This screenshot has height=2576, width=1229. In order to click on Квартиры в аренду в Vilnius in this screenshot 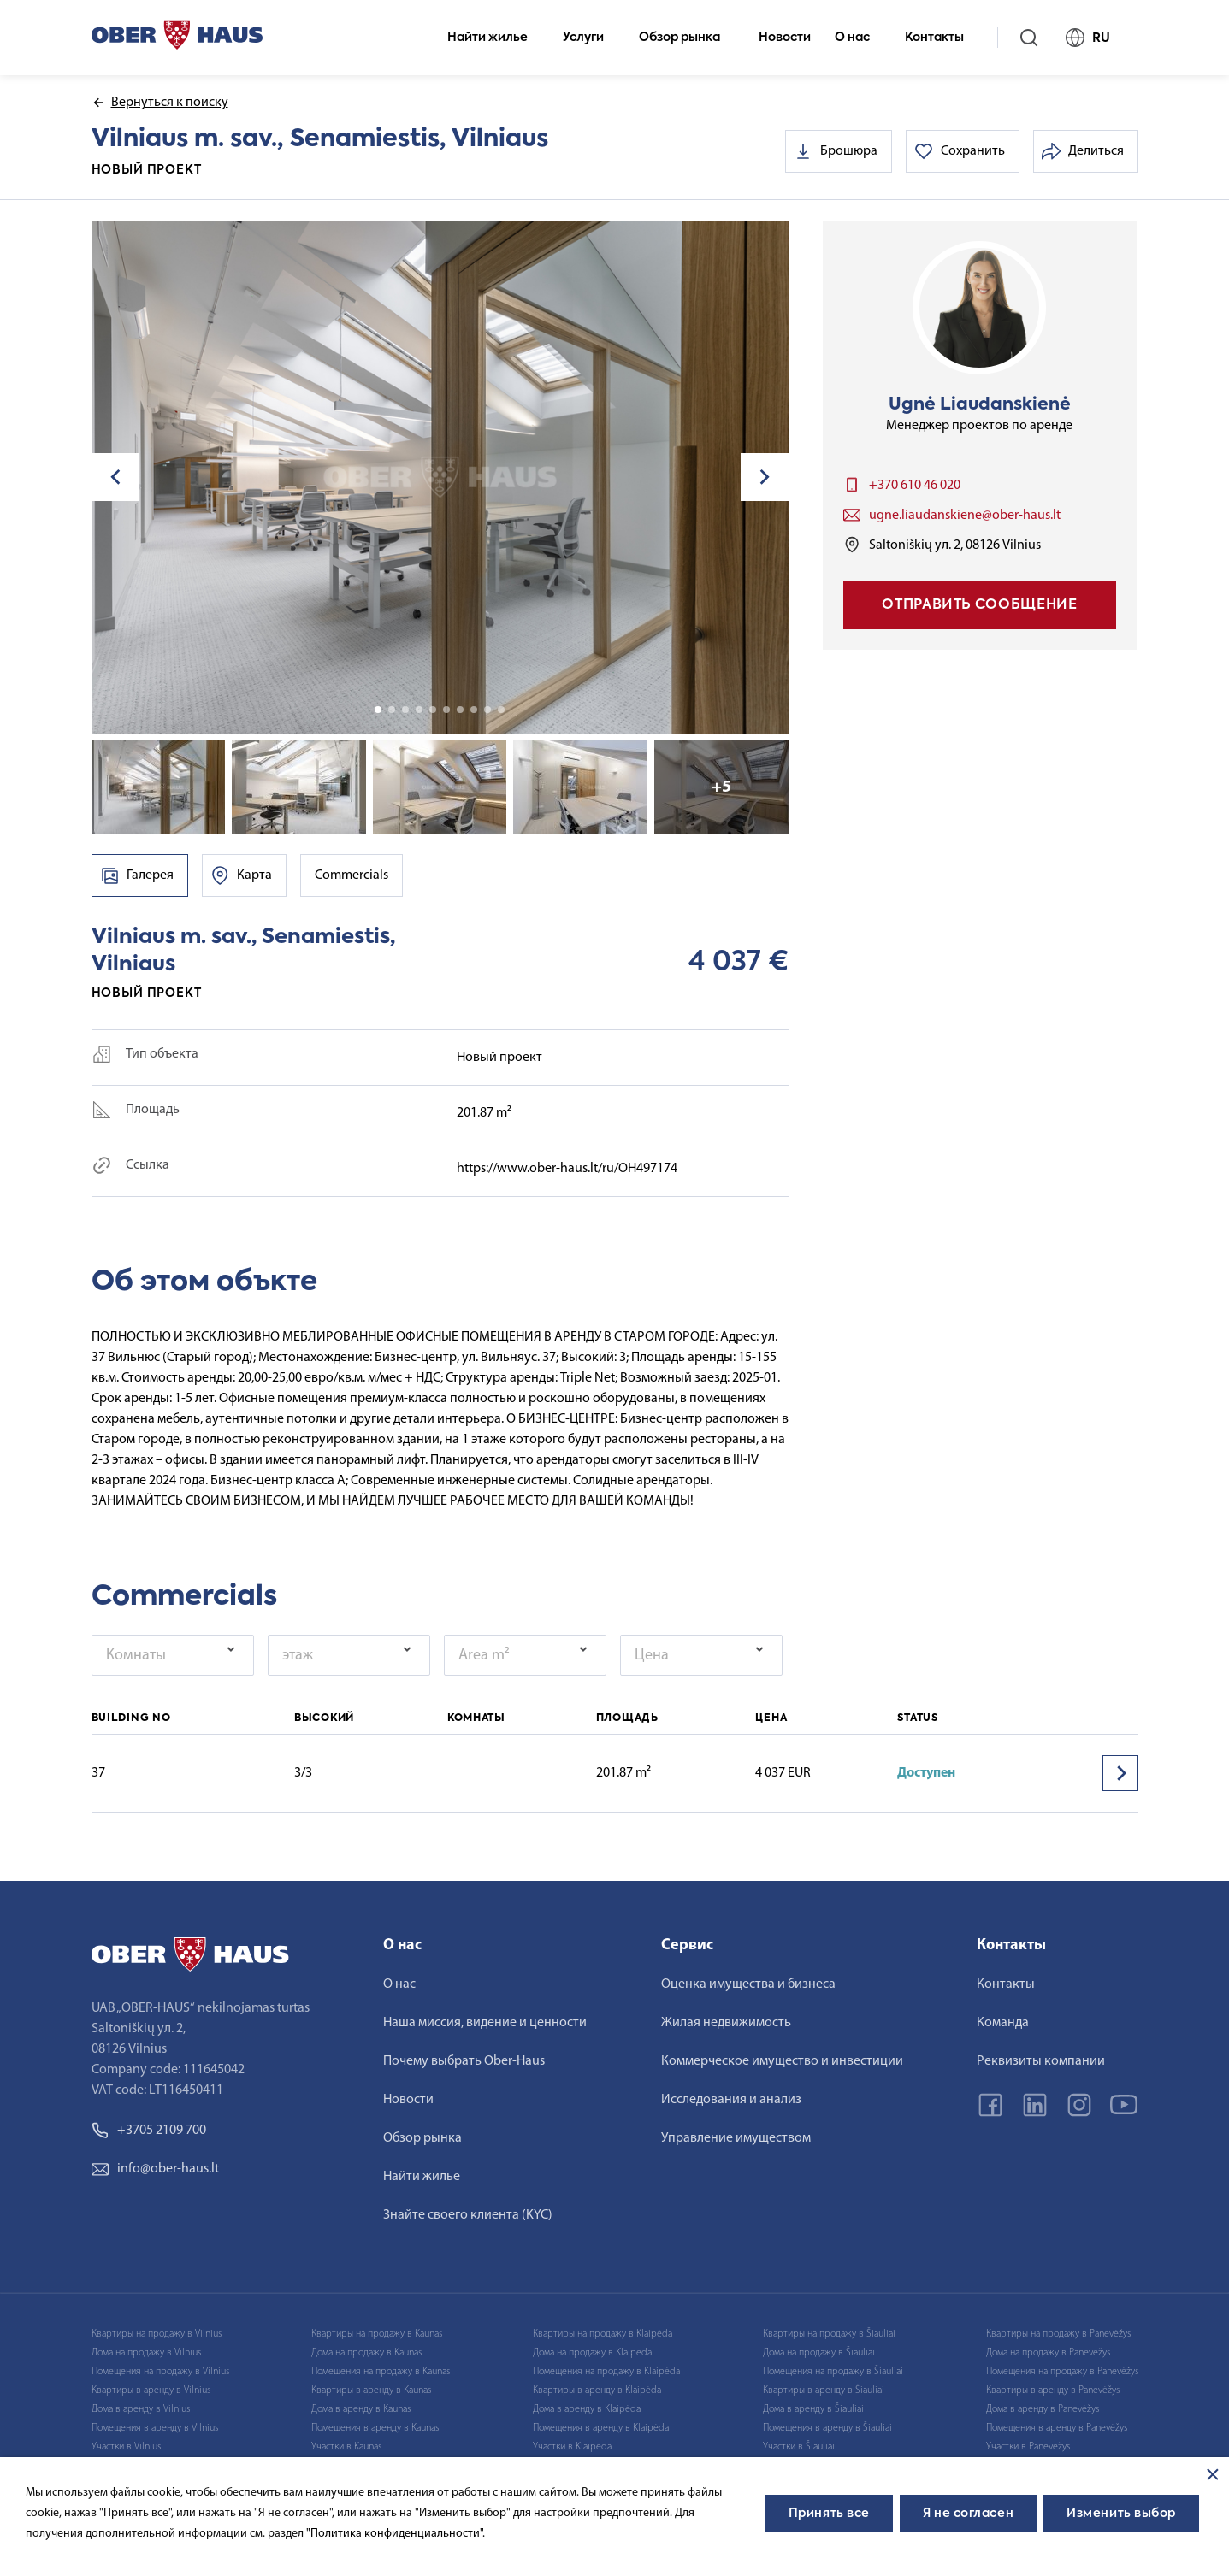, I will do `click(151, 2390)`.